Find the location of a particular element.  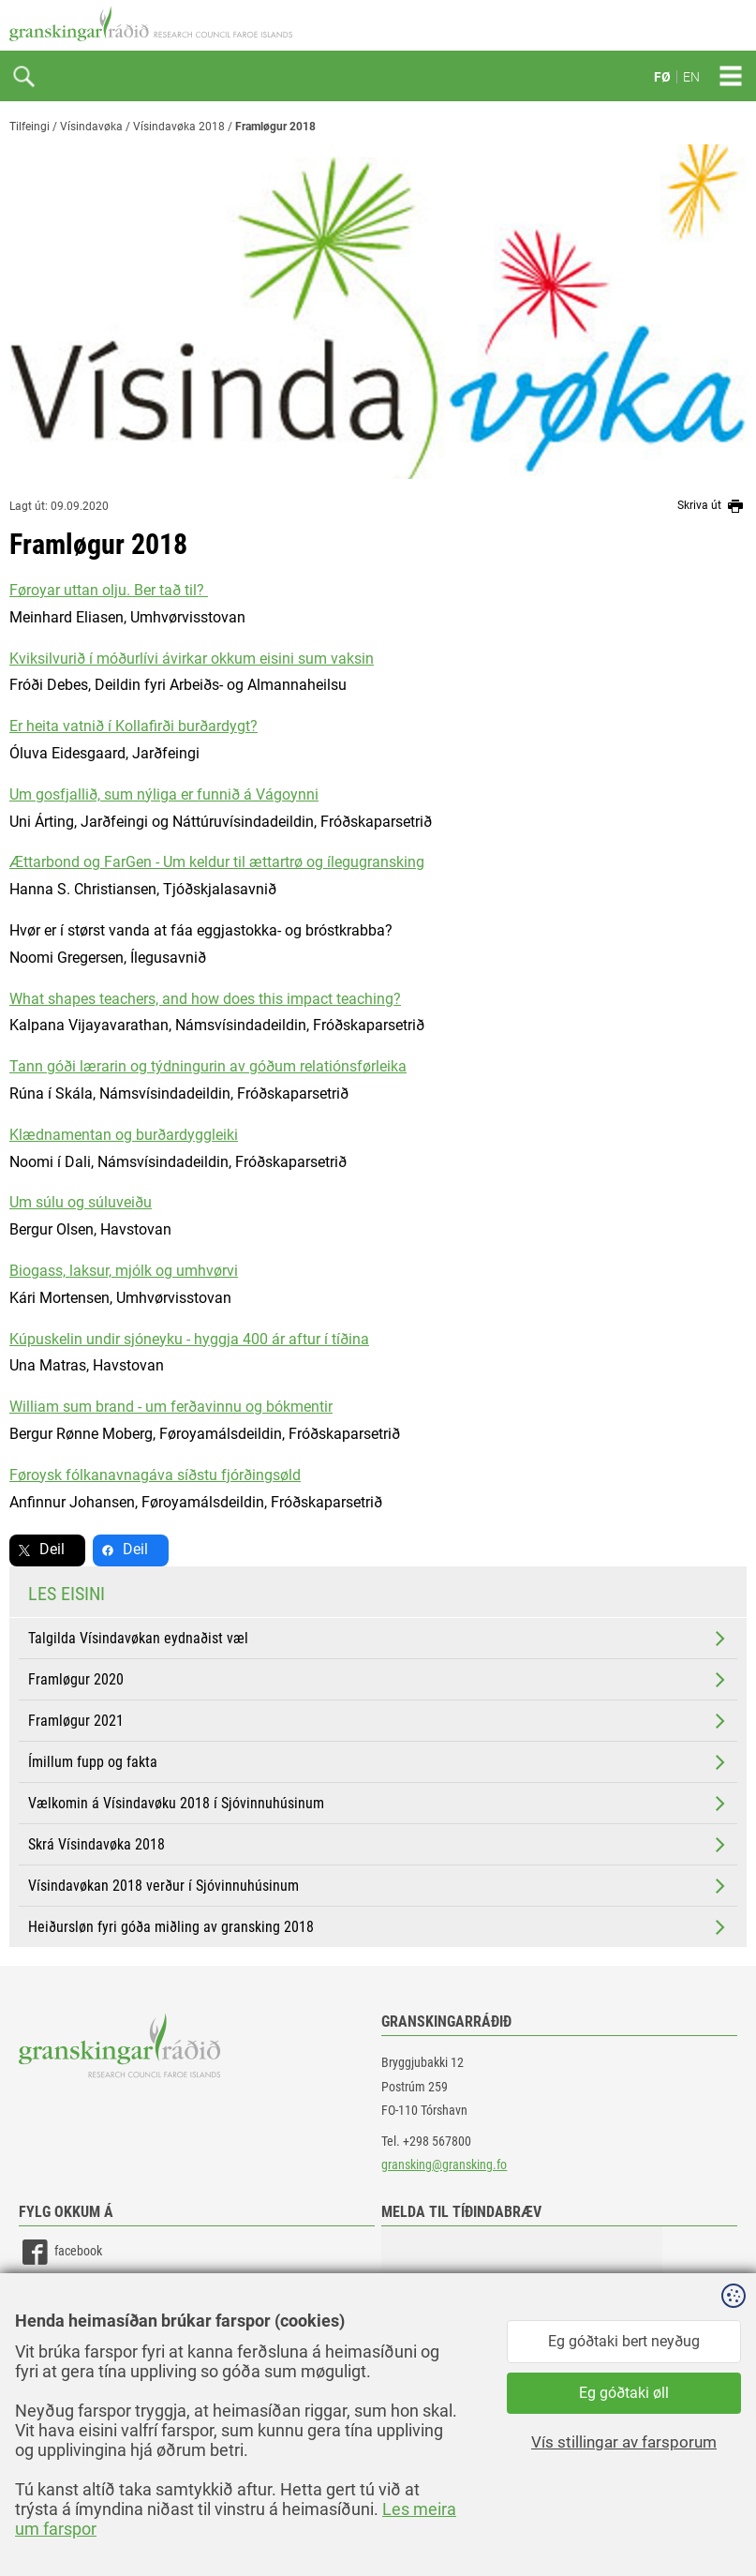

Tilfeingi is located at coordinates (29, 126).